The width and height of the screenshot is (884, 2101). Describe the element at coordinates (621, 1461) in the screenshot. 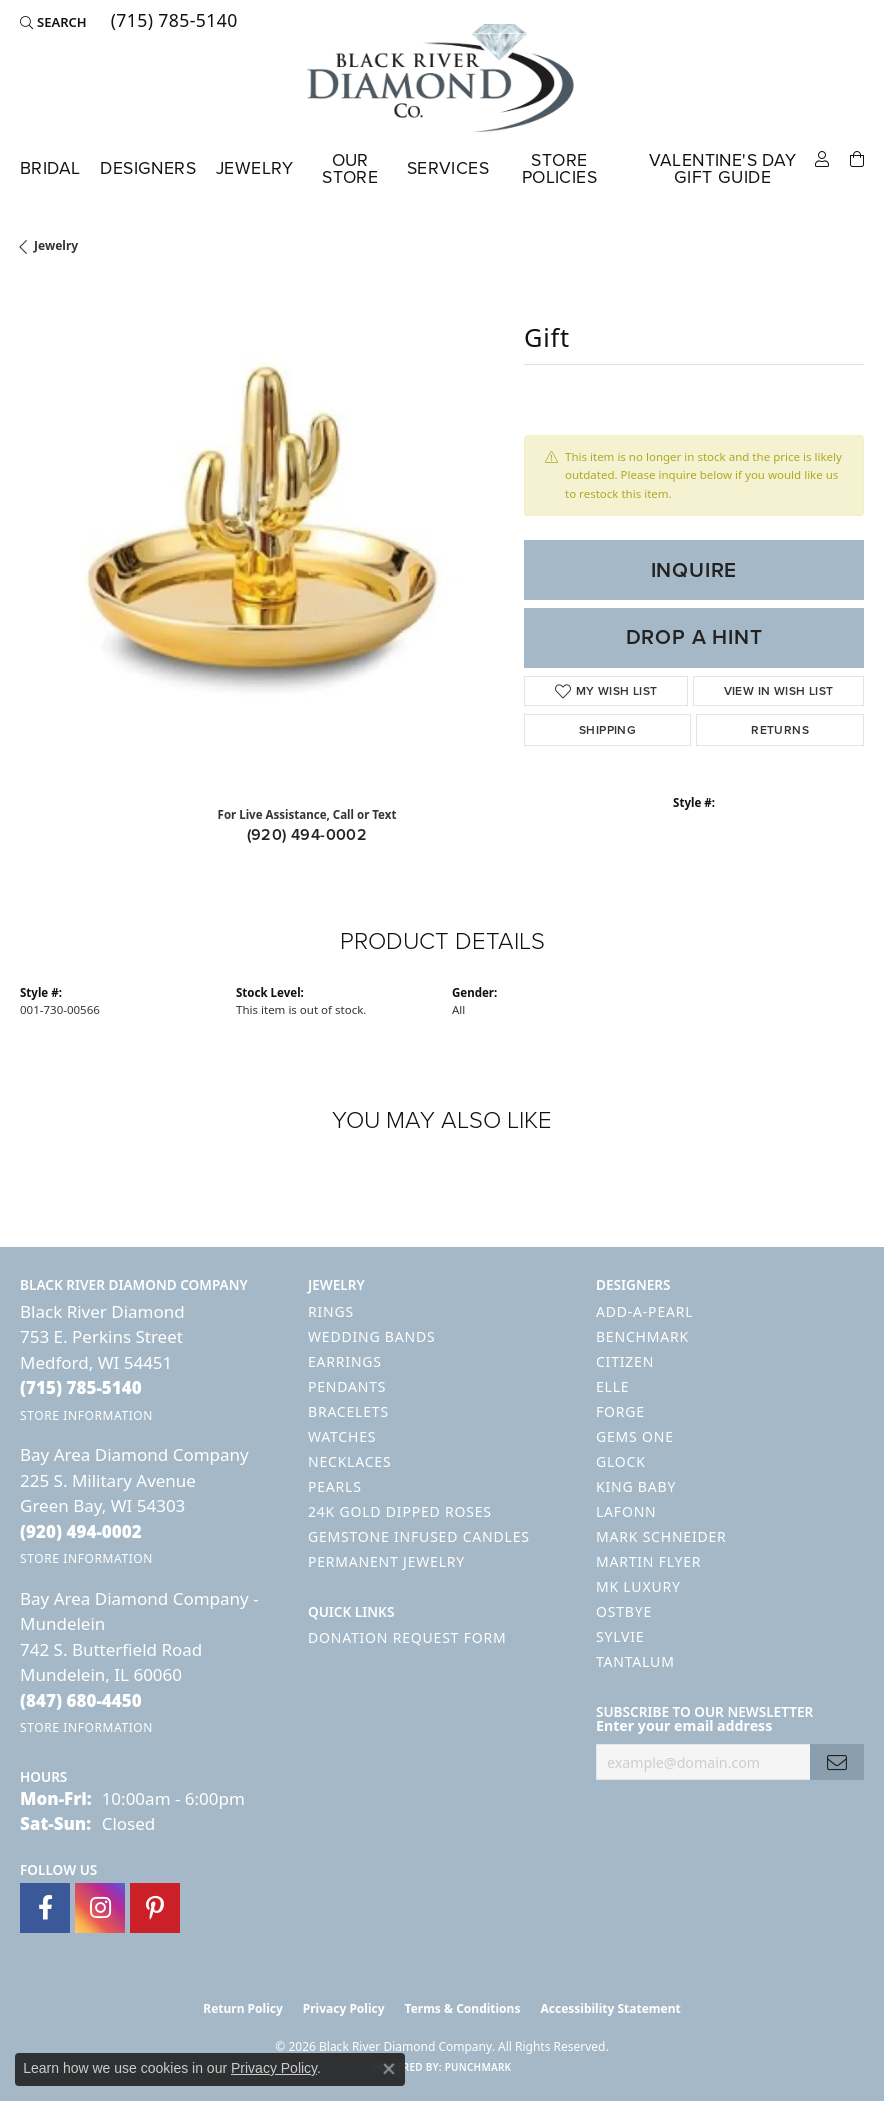

I see `GLOCK [menuitem]` at that location.